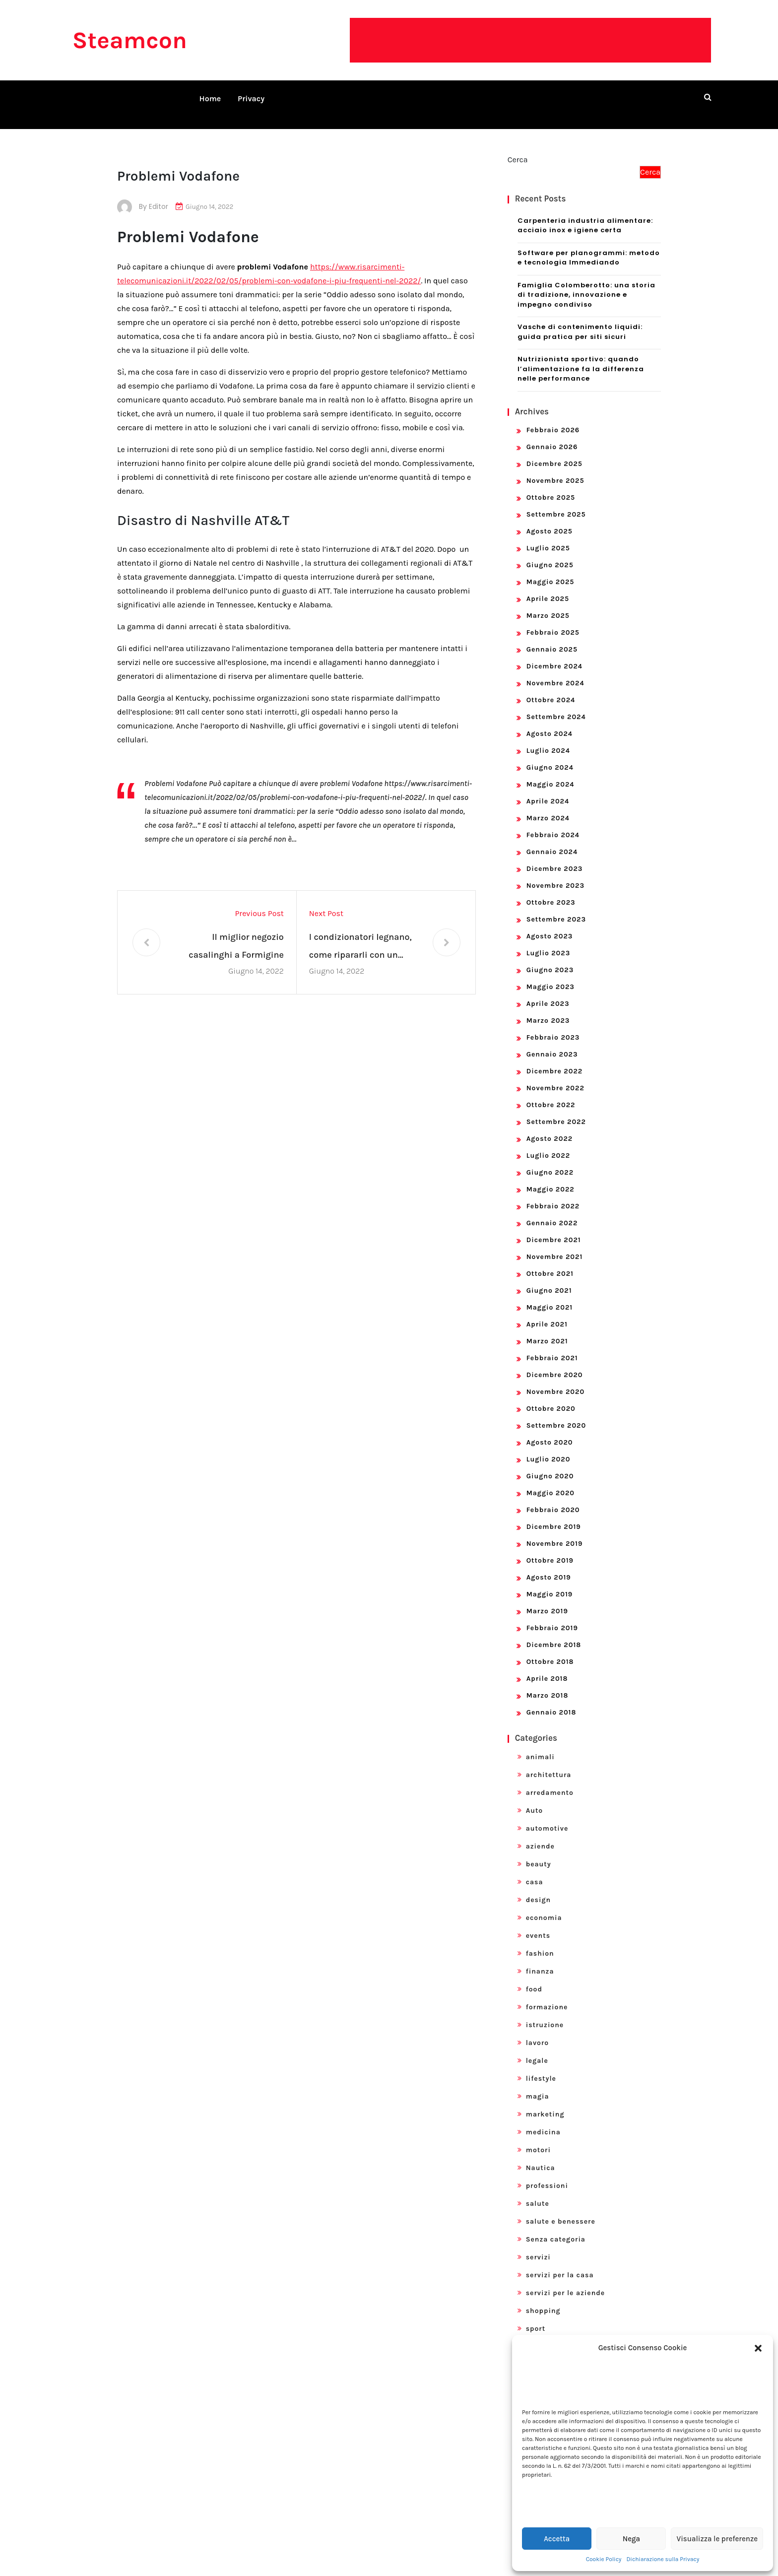 The width and height of the screenshot is (778, 2576). What do you see at coordinates (548, 603) in the screenshot?
I see `Marzo 2025` at bounding box center [548, 603].